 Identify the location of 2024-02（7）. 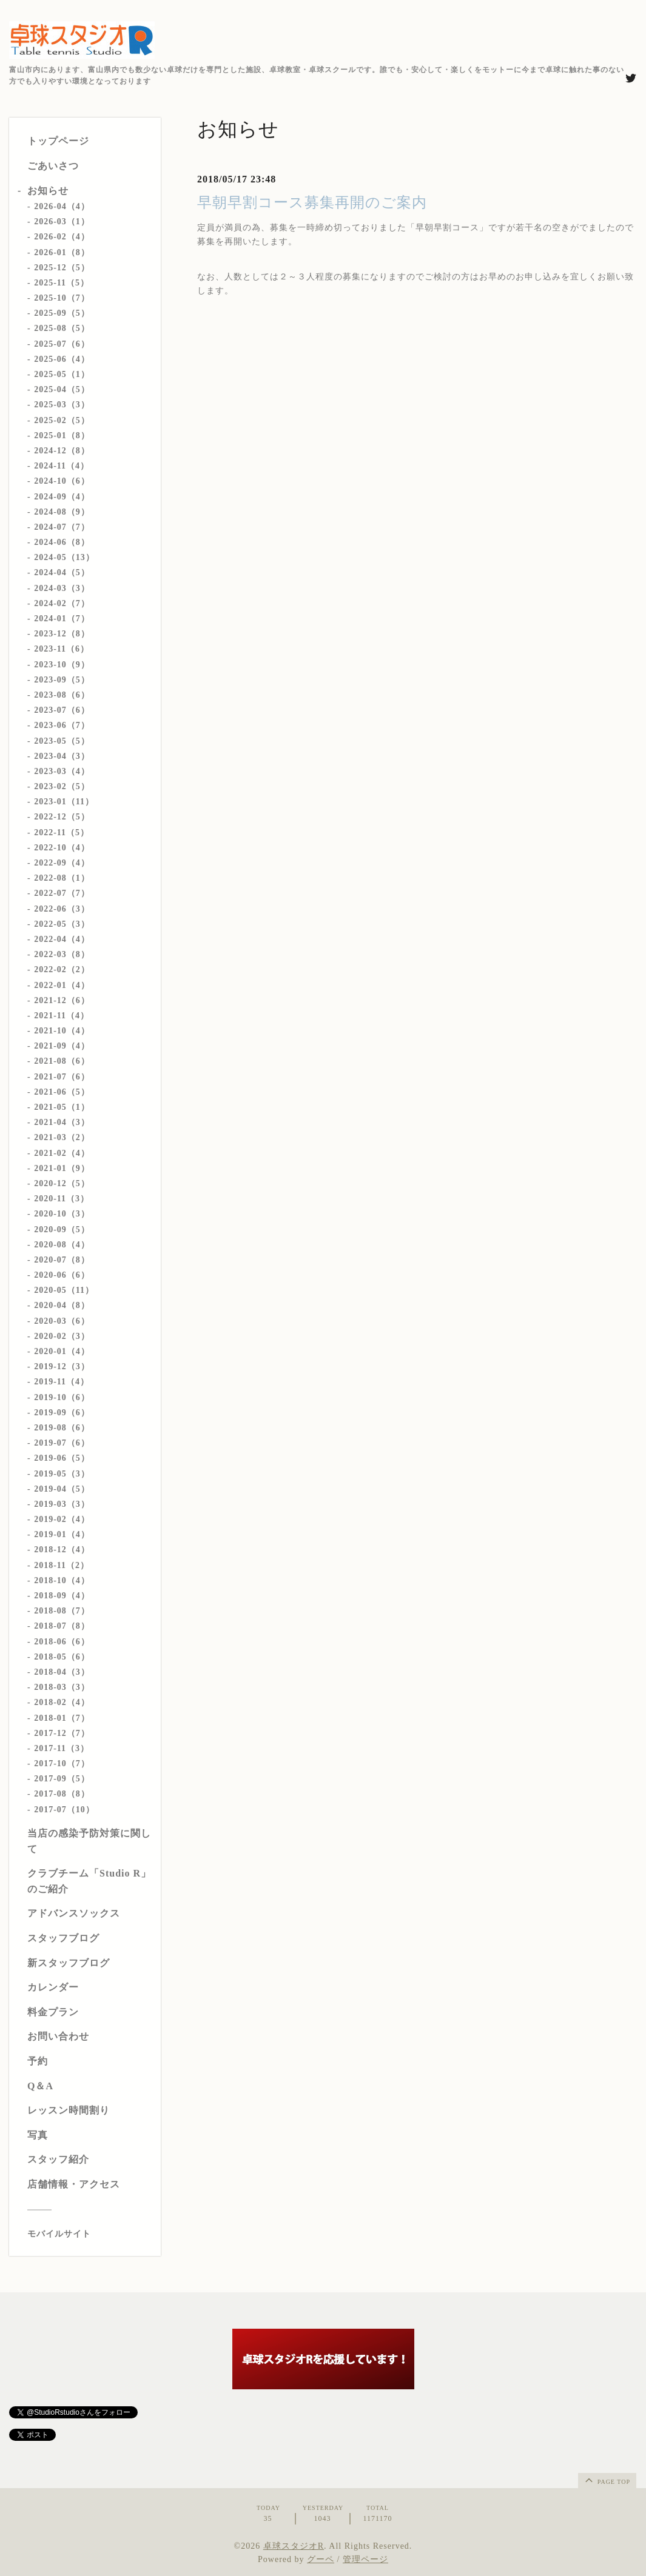
(62, 603).